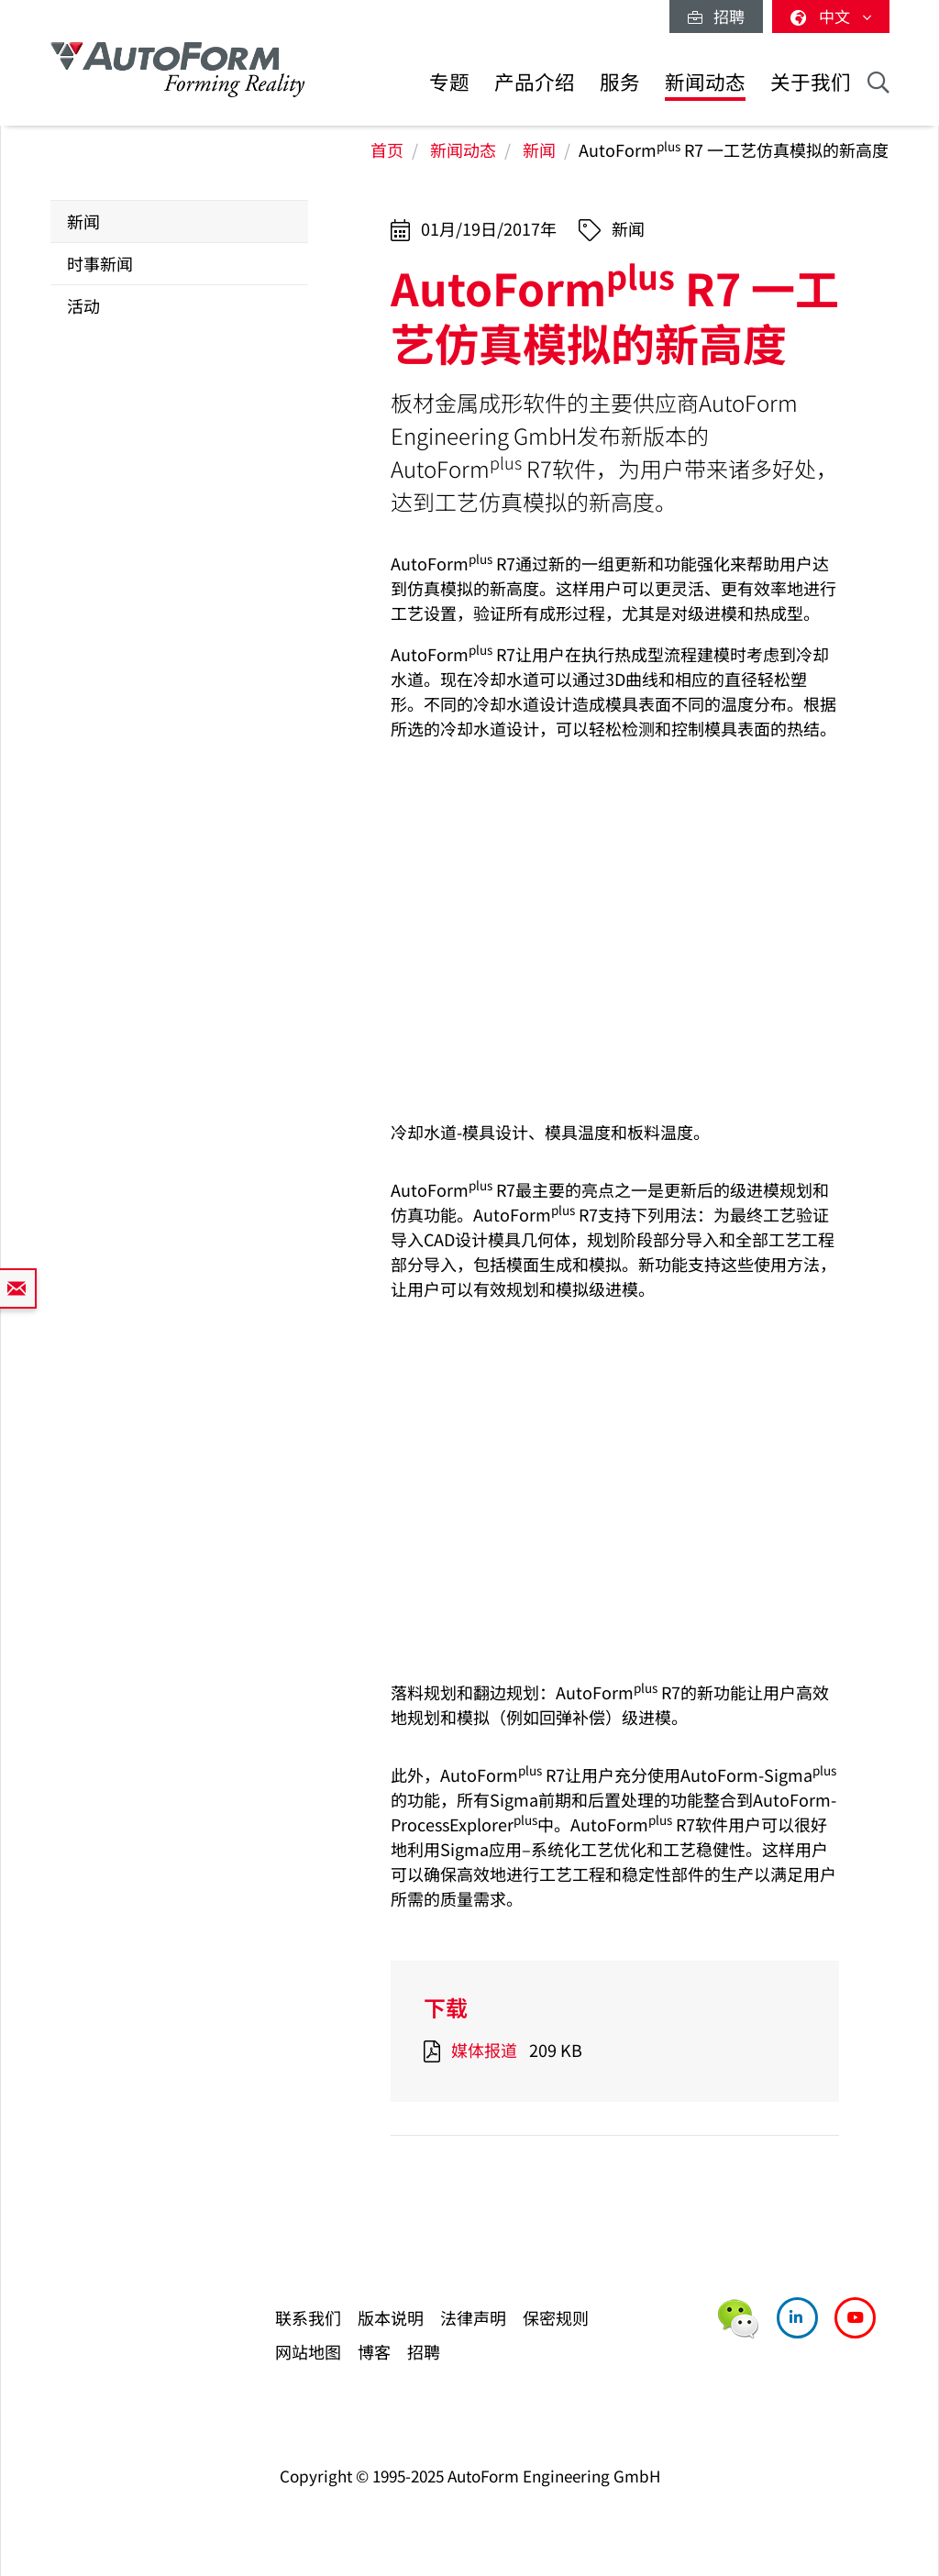 The height and width of the screenshot is (2576, 939). I want to click on 服务, so click(620, 81).